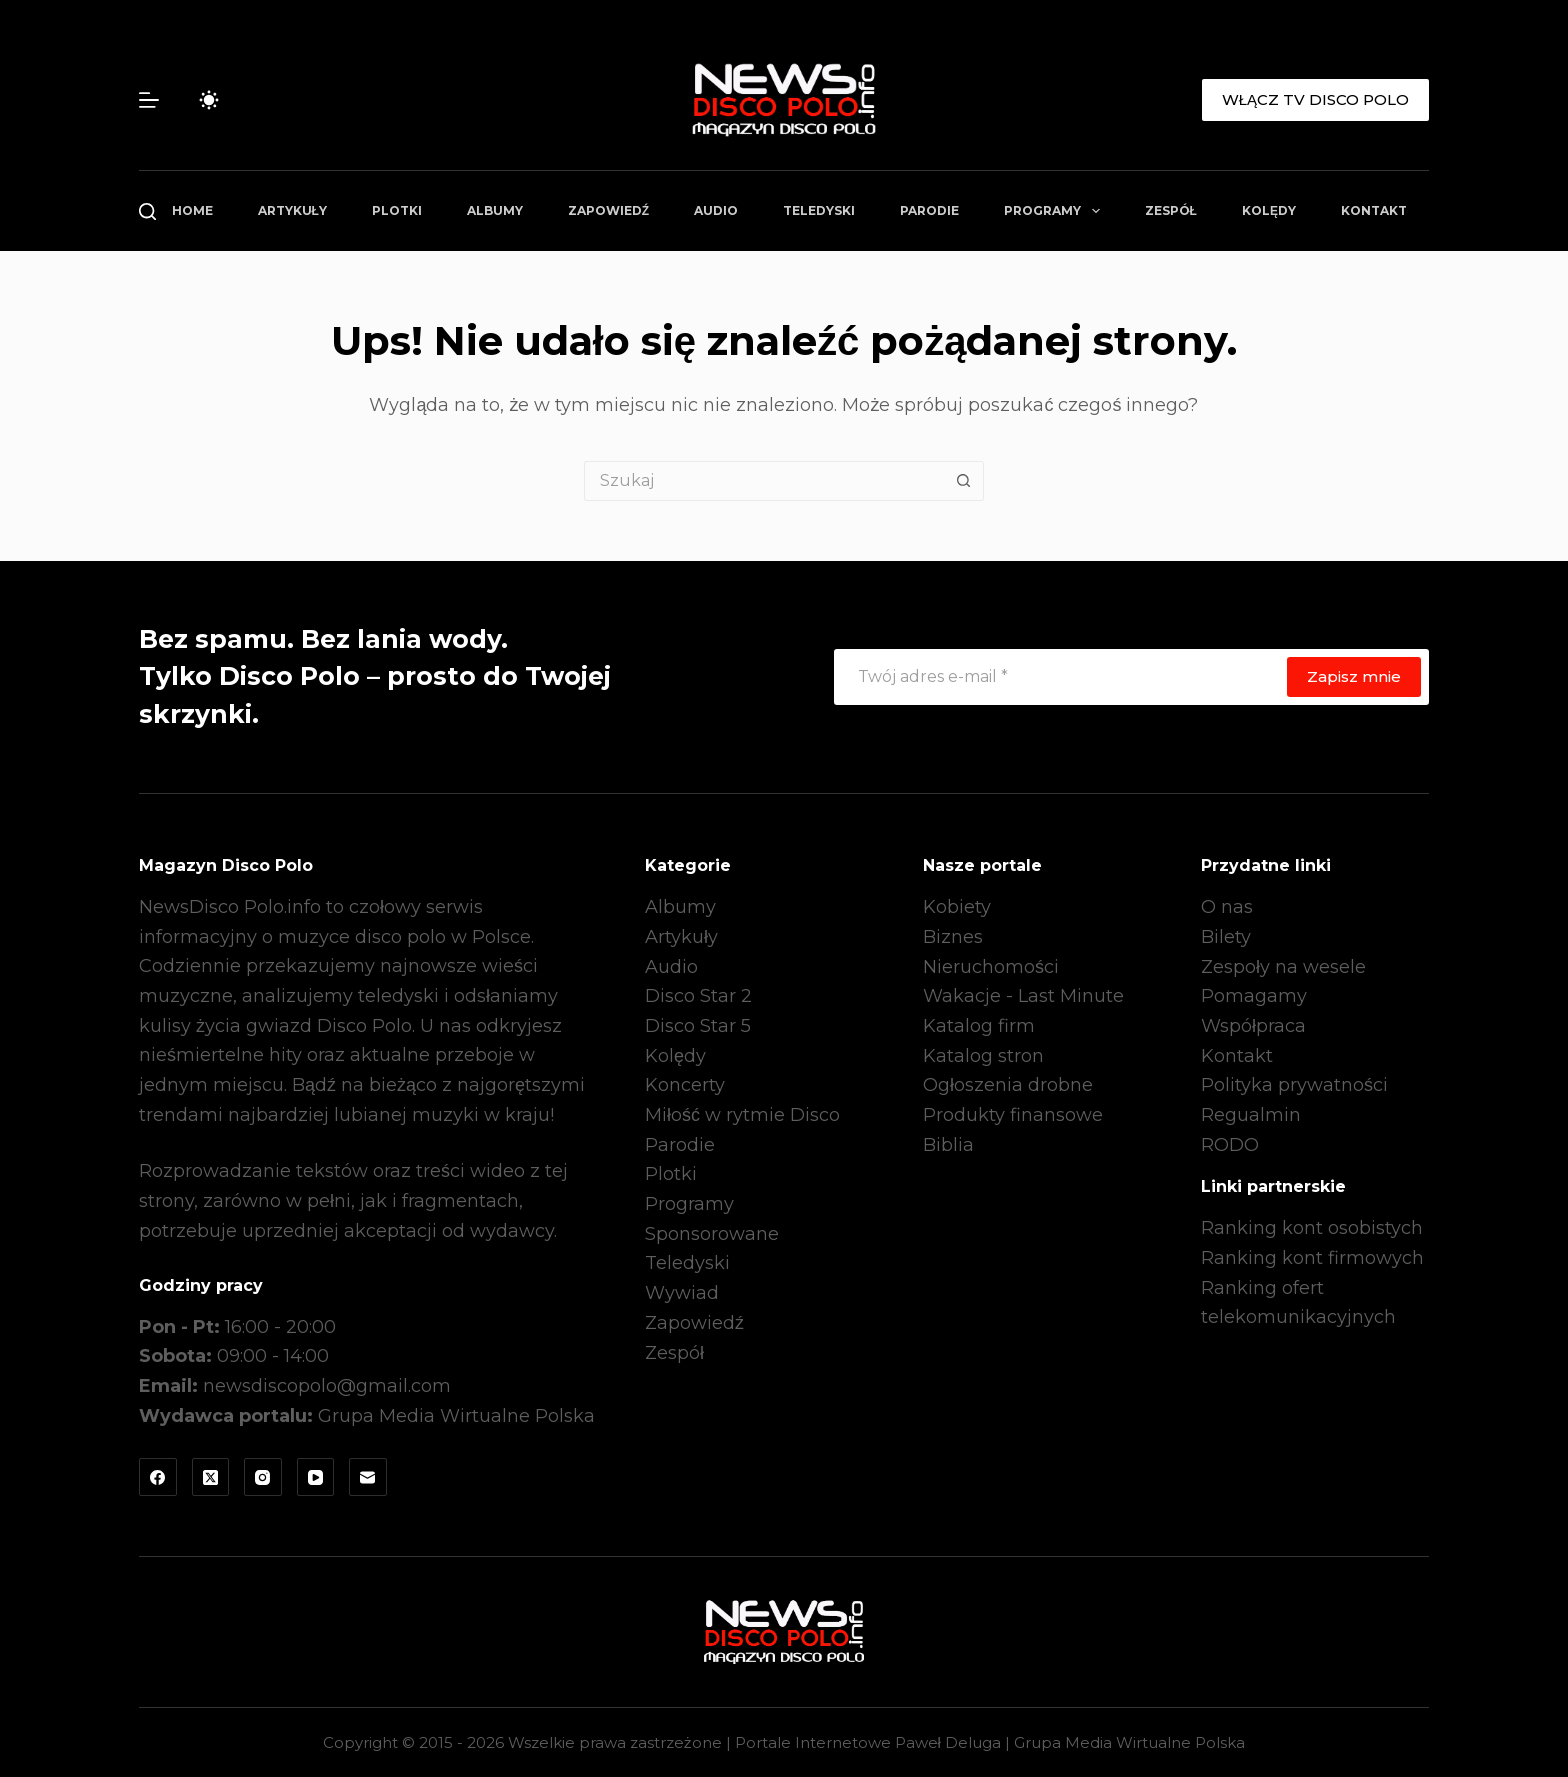 This screenshot has height=1777, width=1568. Describe the element at coordinates (1059, 677) in the screenshot. I see `[Adres e-mail]` at that location.